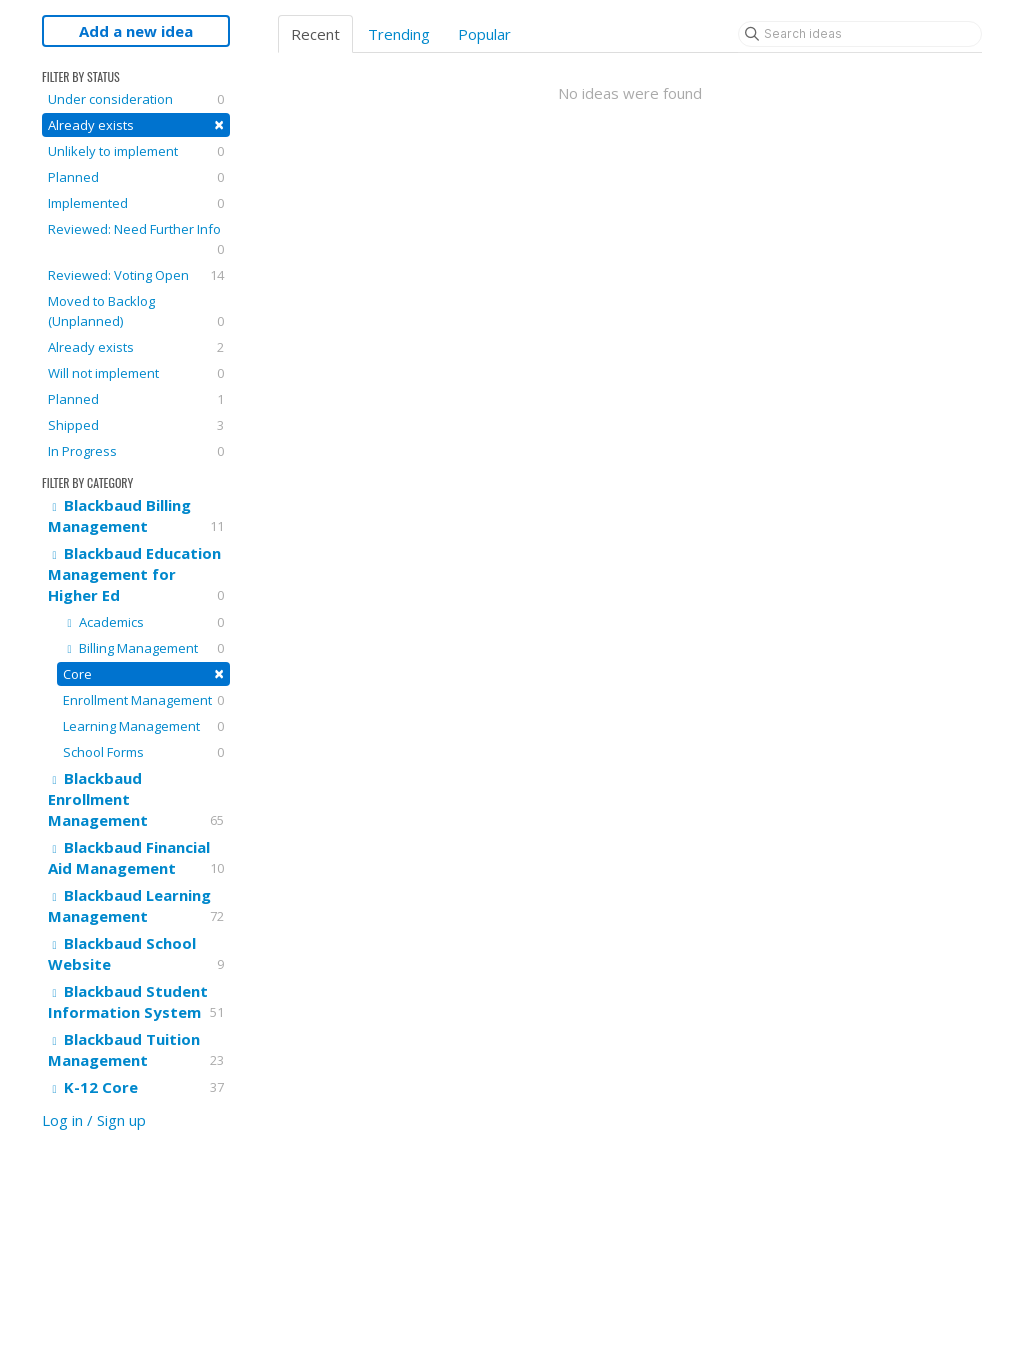  Describe the element at coordinates (136, 124) in the screenshot. I see `Already exists` at that location.